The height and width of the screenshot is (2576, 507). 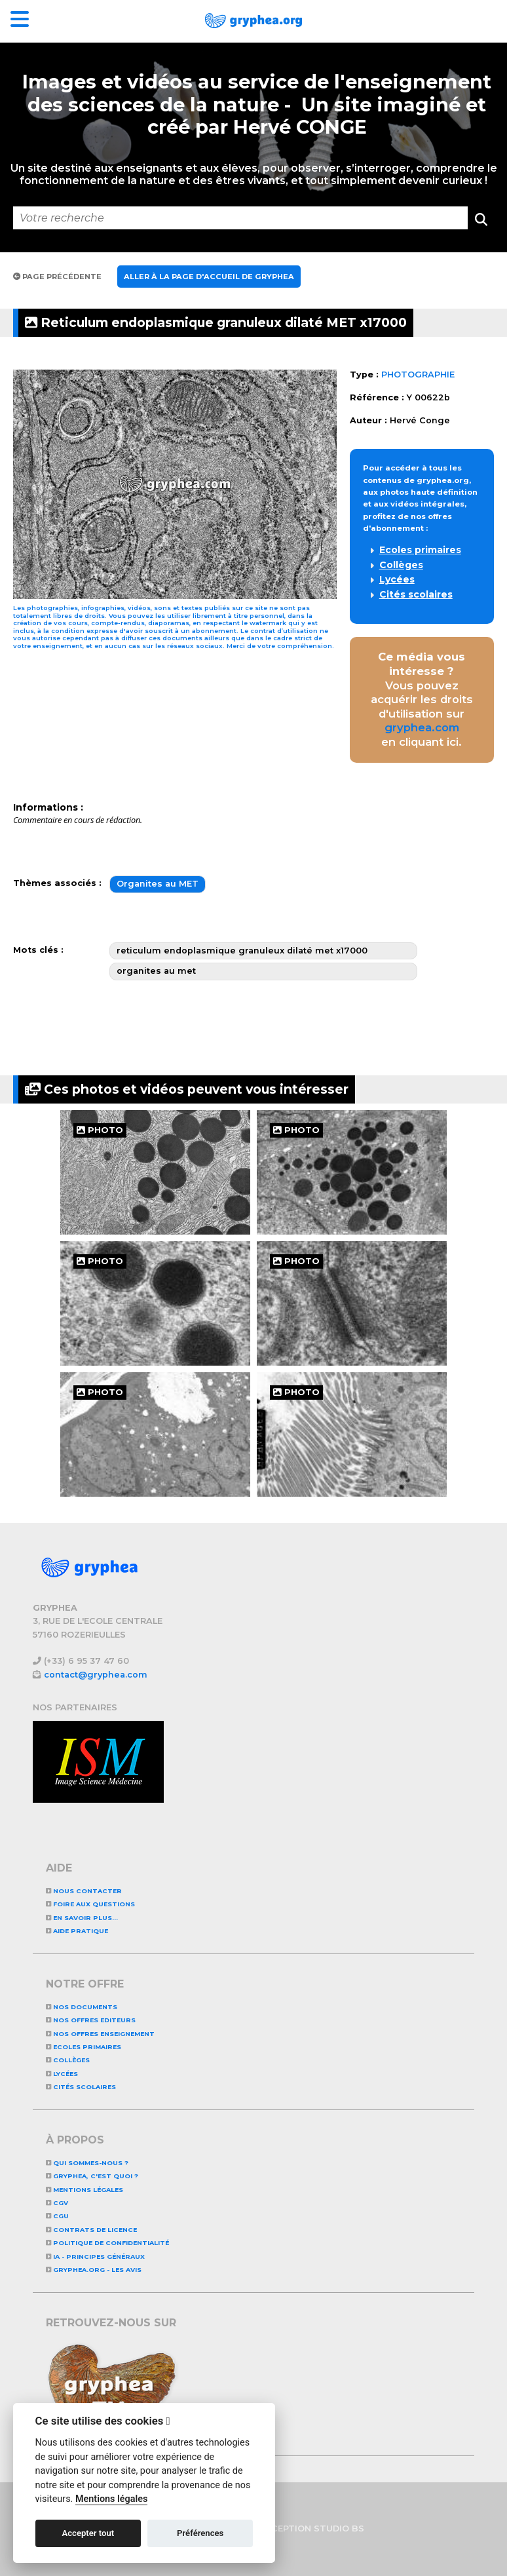 What do you see at coordinates (107, 2242) in the screenshot?
I see `Politique de confidentialité` at bounding box center [107, 2242].